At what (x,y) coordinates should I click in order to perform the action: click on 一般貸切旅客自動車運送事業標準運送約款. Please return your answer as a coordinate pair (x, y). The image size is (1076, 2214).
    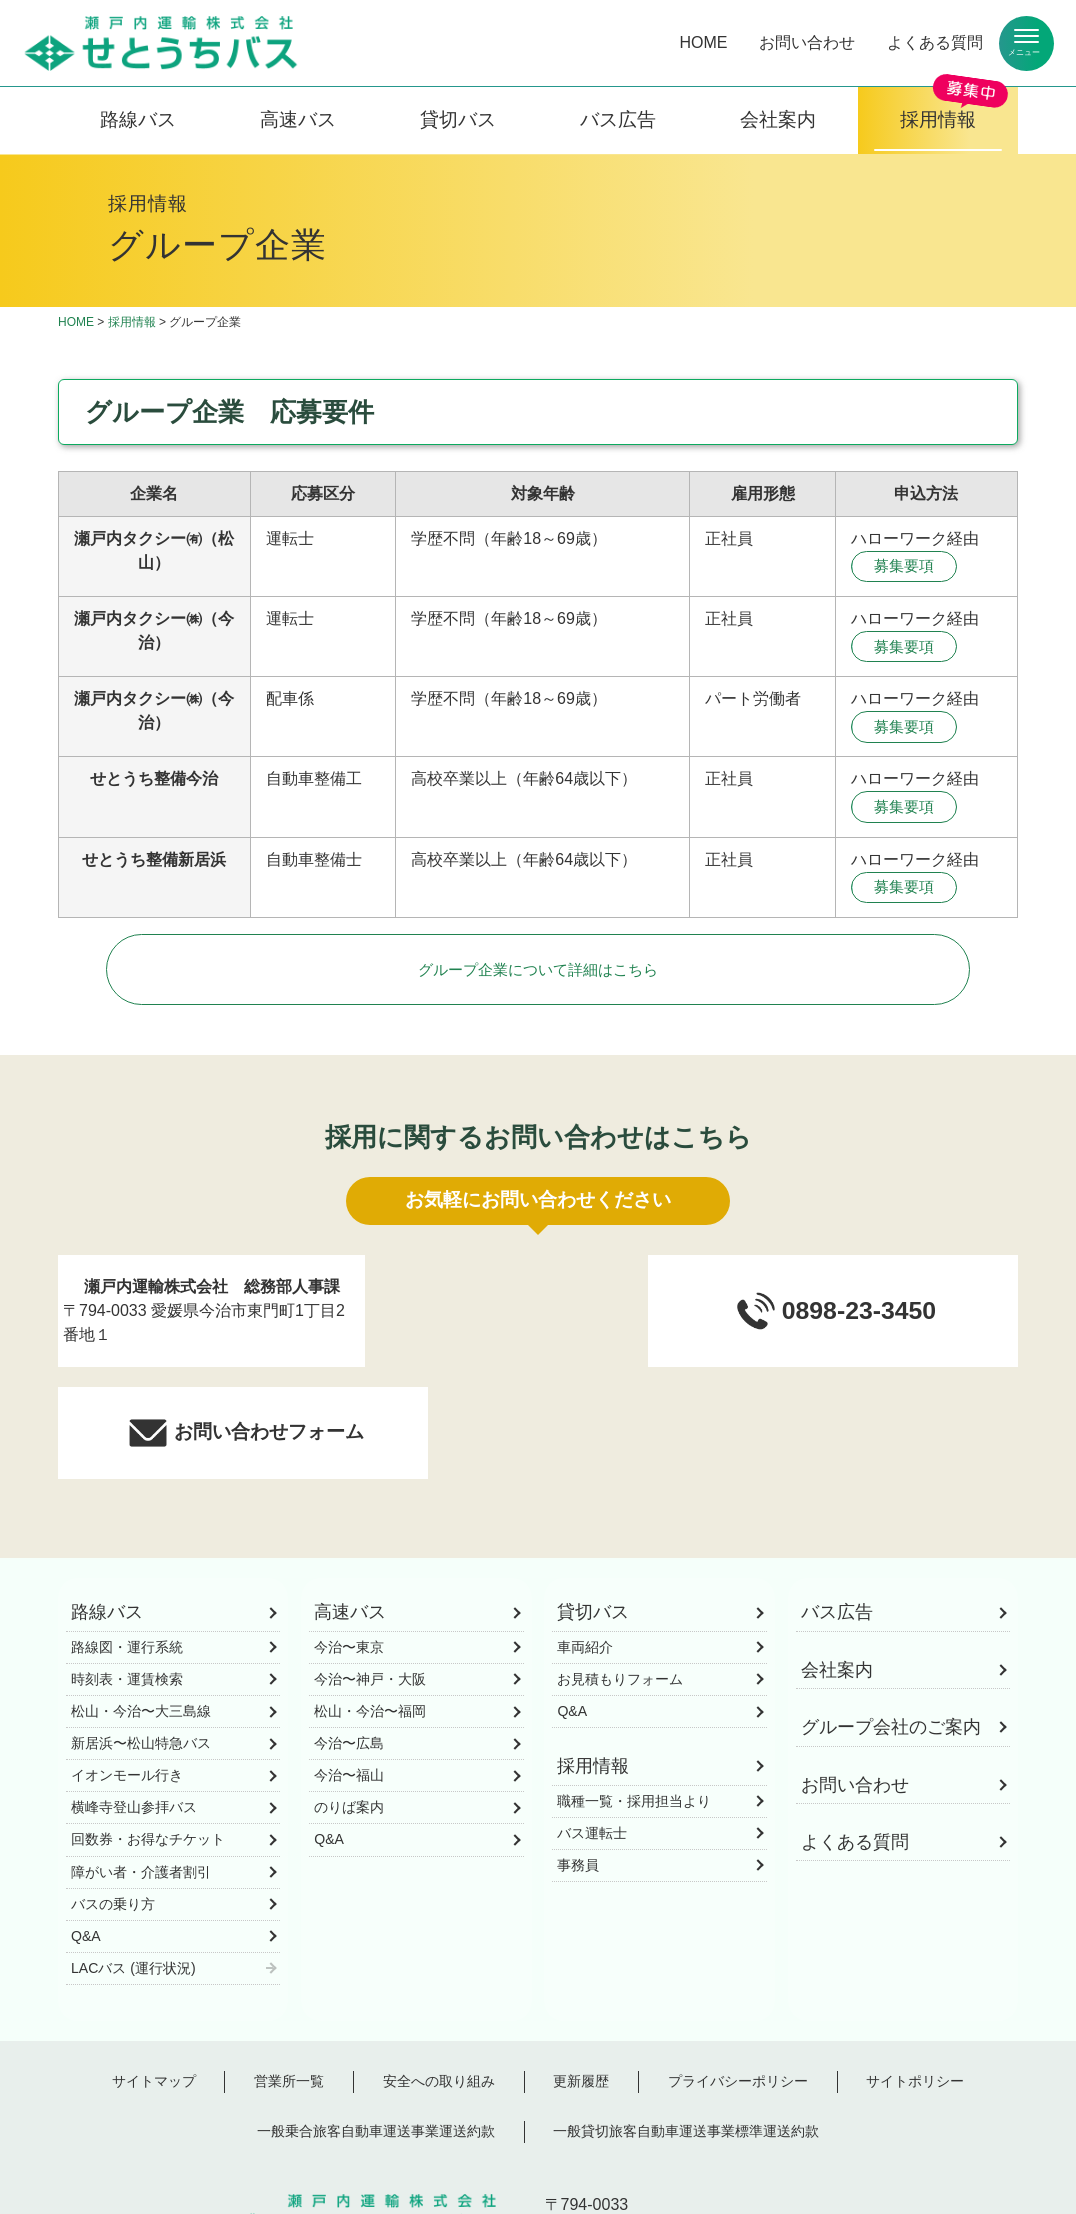
    Looking at the image, I should click on (686, 2037).